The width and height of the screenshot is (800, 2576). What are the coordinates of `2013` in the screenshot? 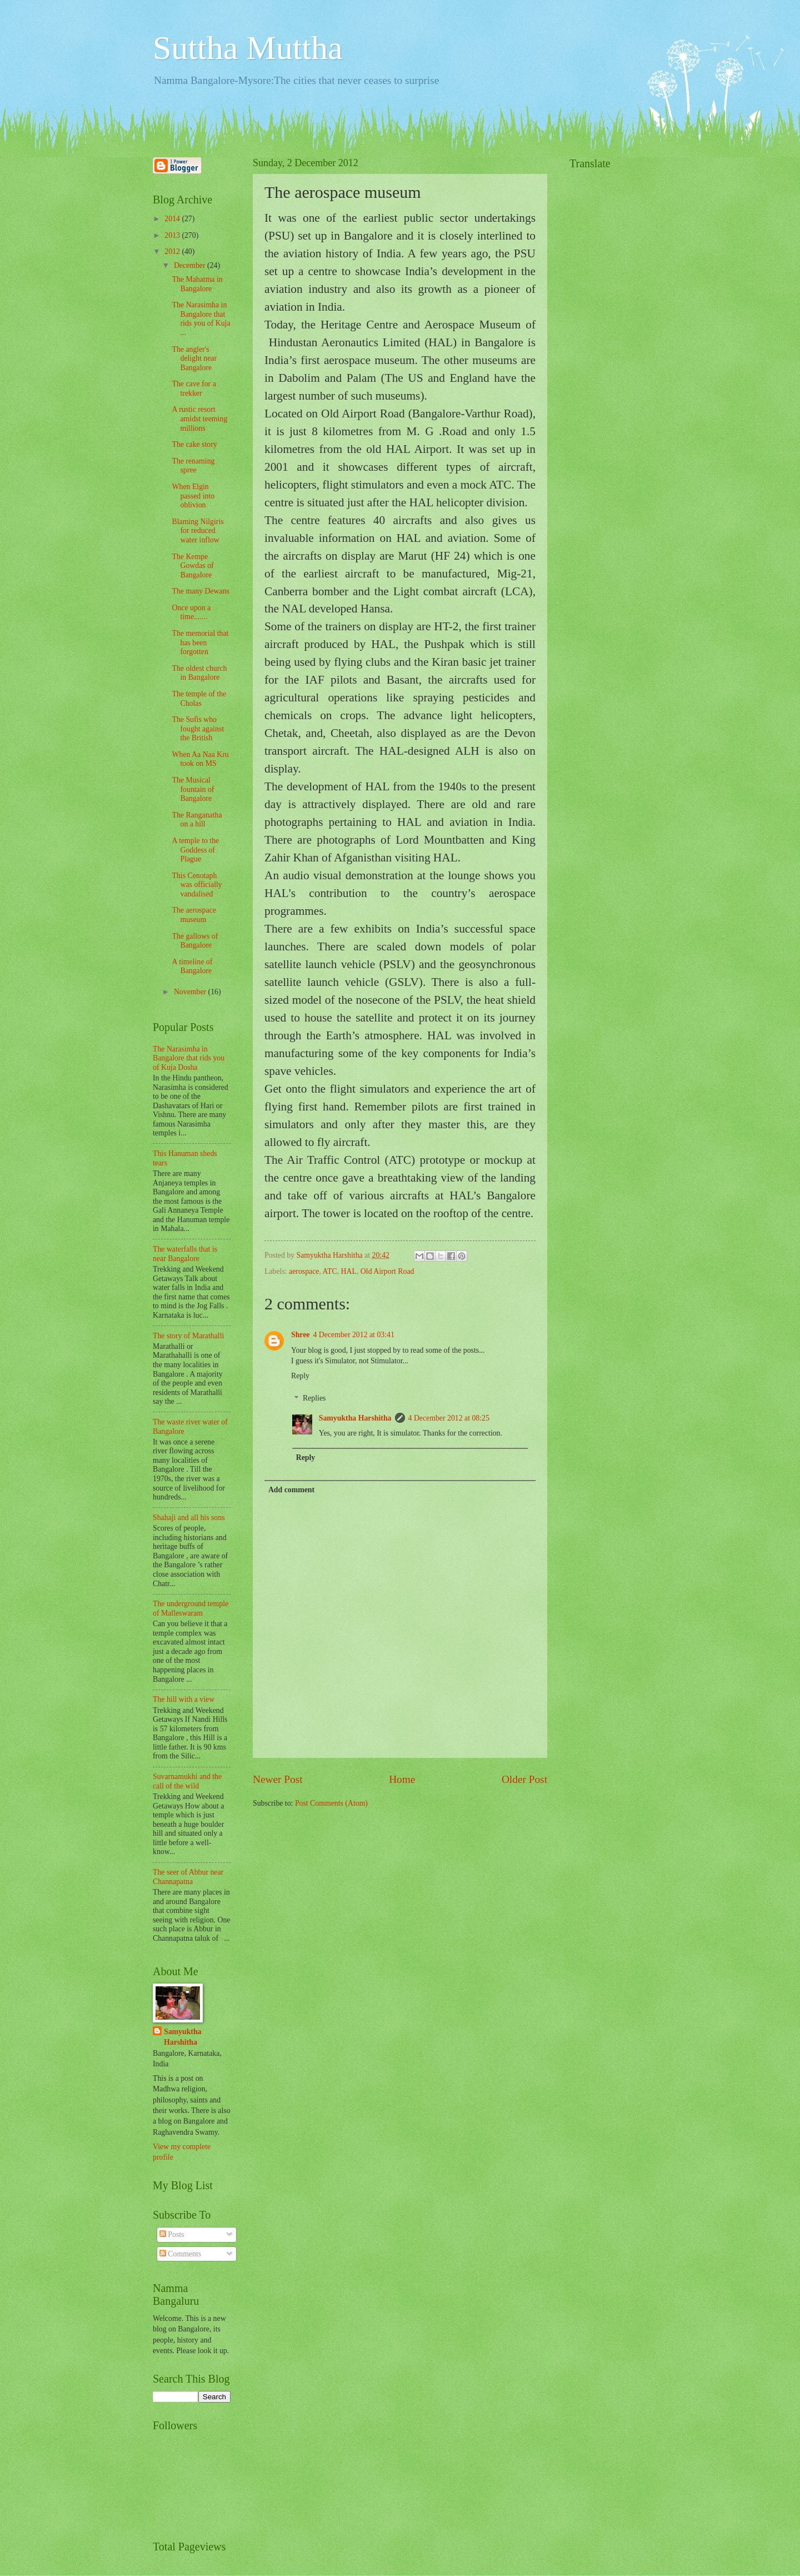 It's located at (173, 235).